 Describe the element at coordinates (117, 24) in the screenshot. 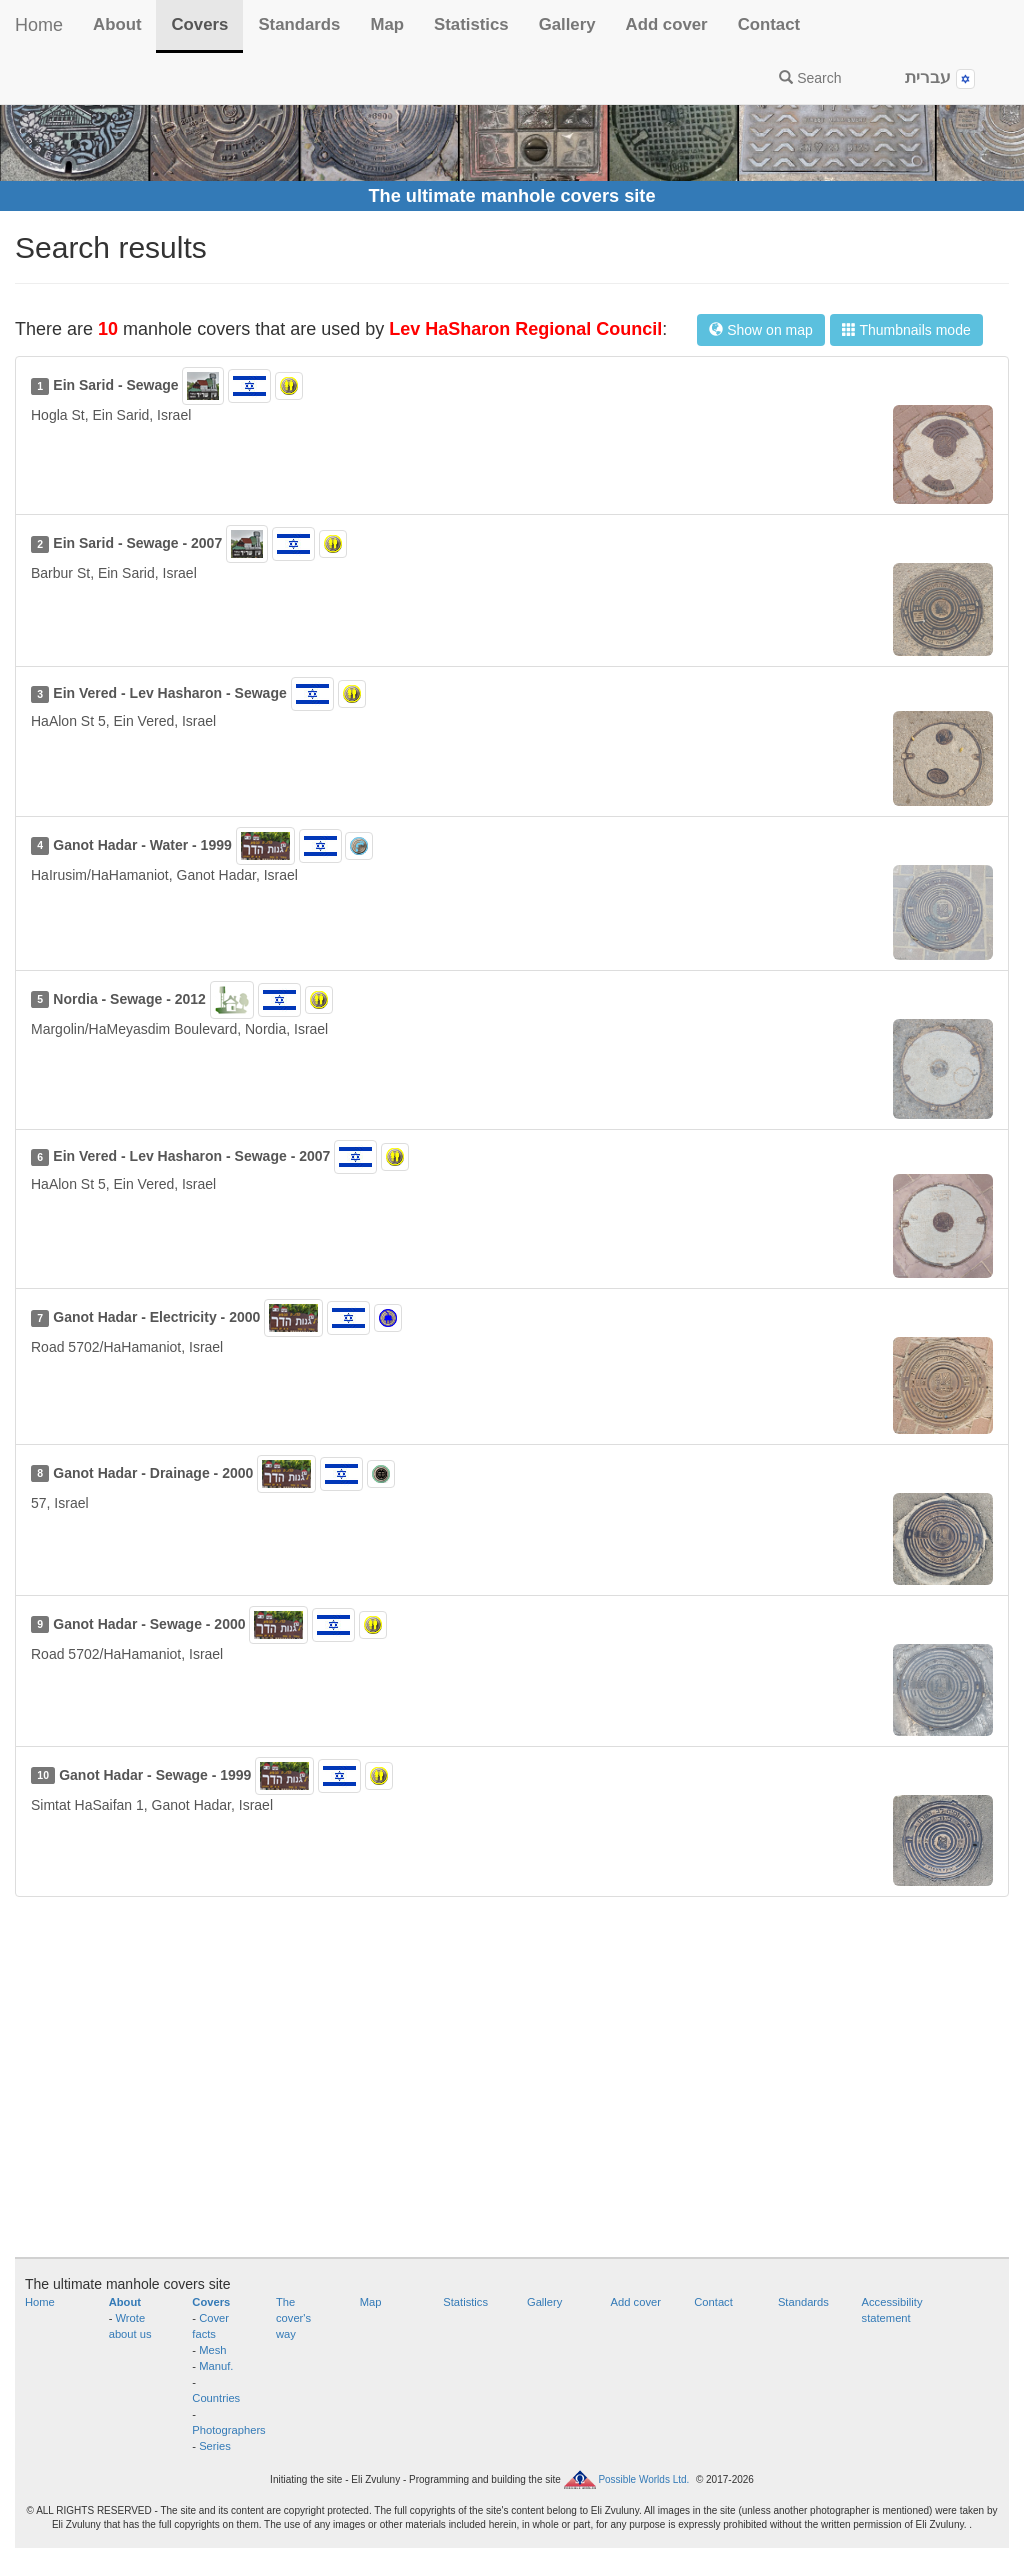

I see `About` at that location.